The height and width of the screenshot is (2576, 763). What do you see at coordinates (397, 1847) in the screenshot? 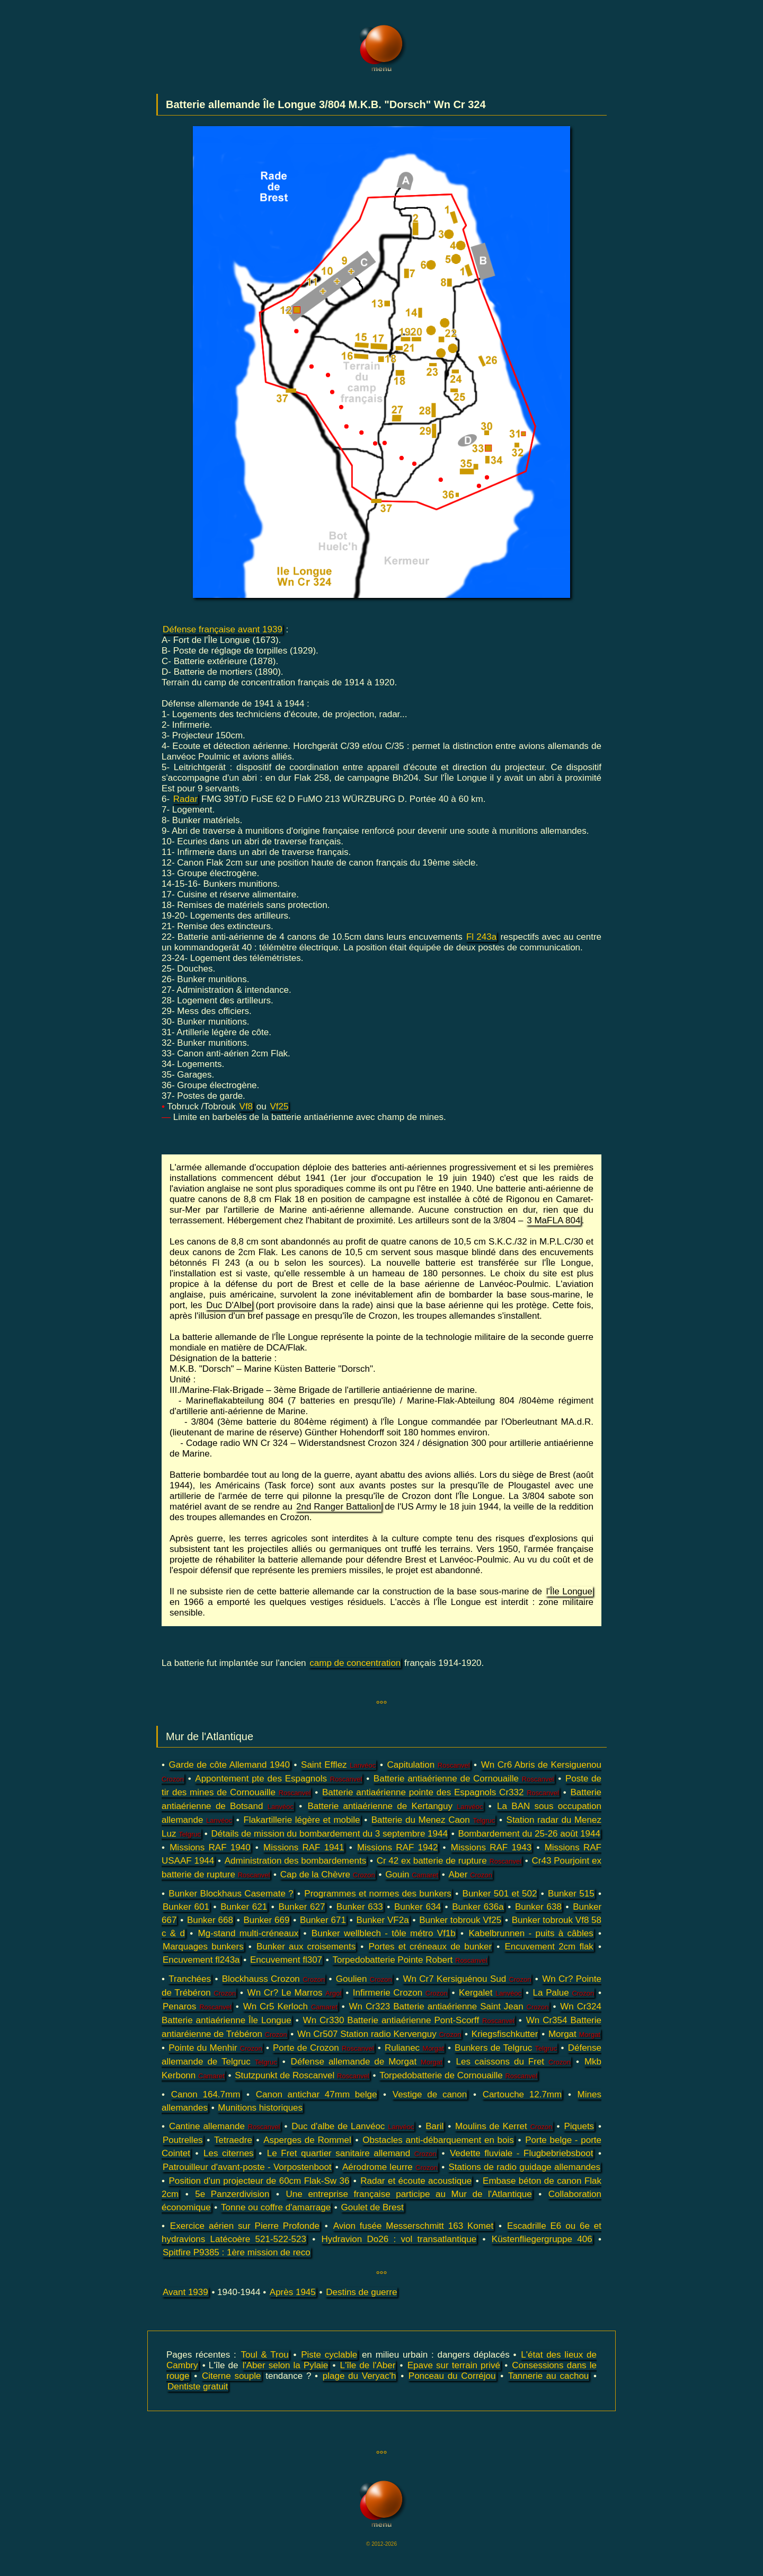
I see `Missions RAF 1942` at bounding box center [397, 1847].